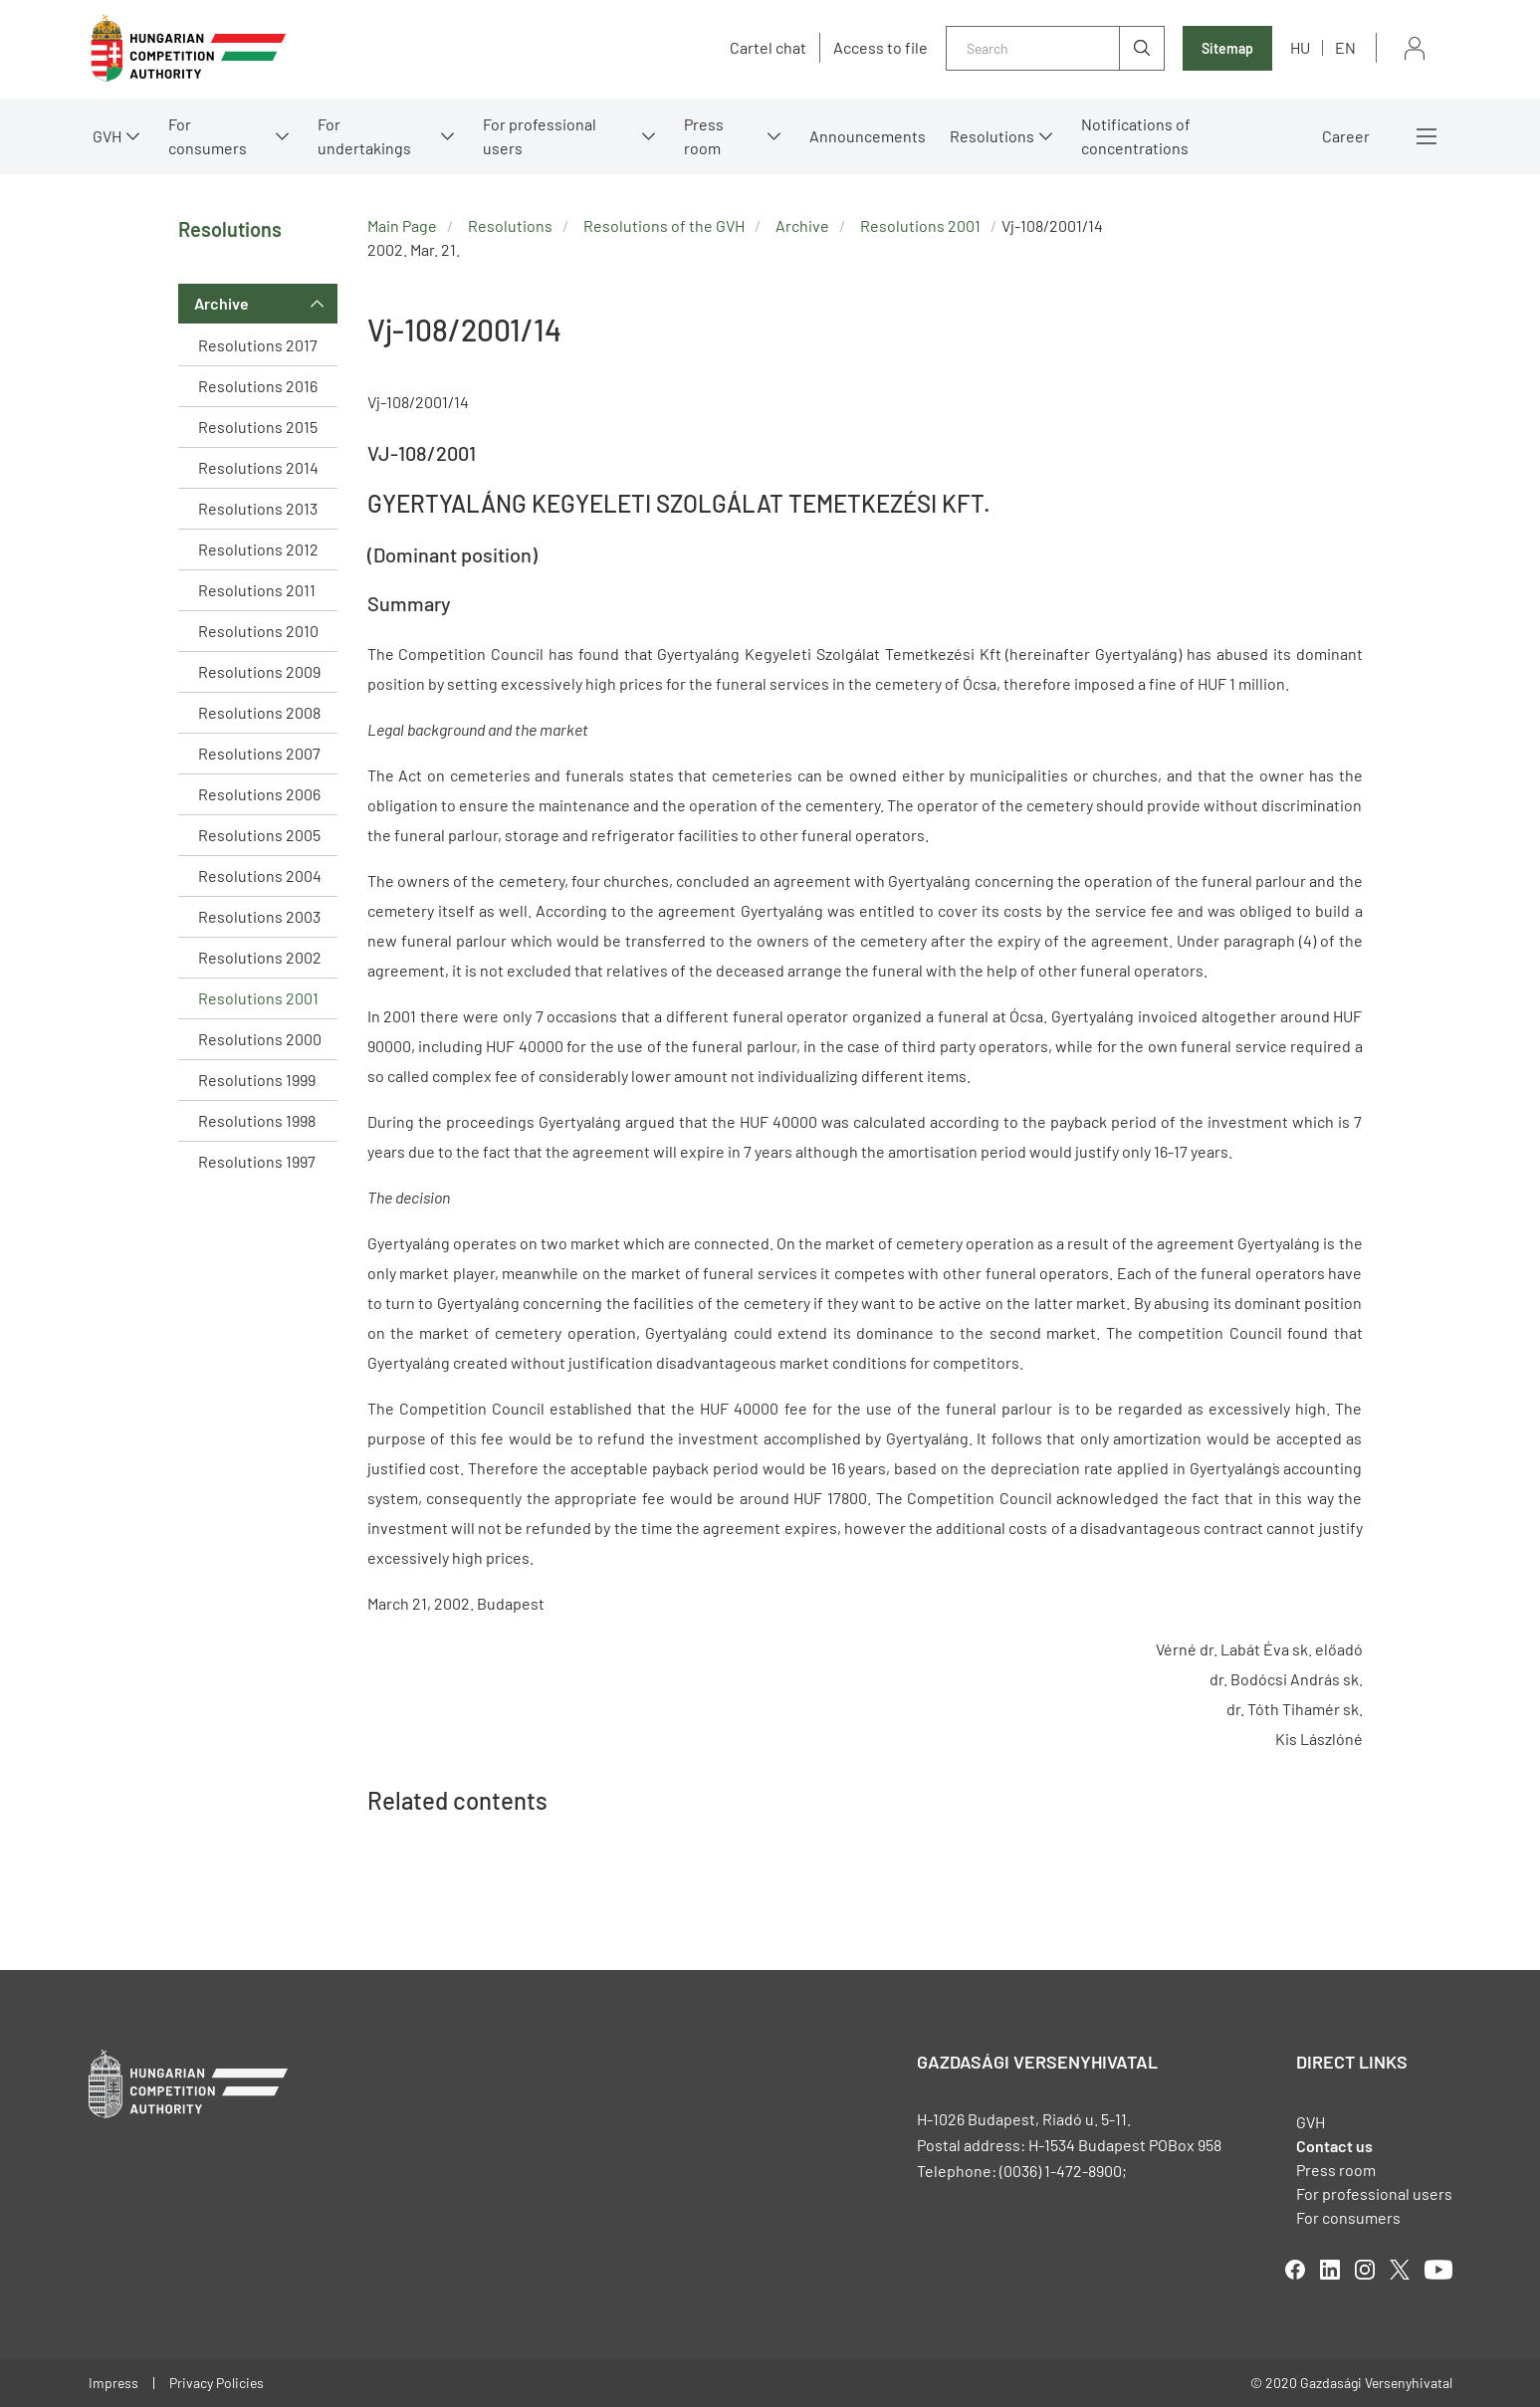  I want to click on Sign in, so click(1414, 48).